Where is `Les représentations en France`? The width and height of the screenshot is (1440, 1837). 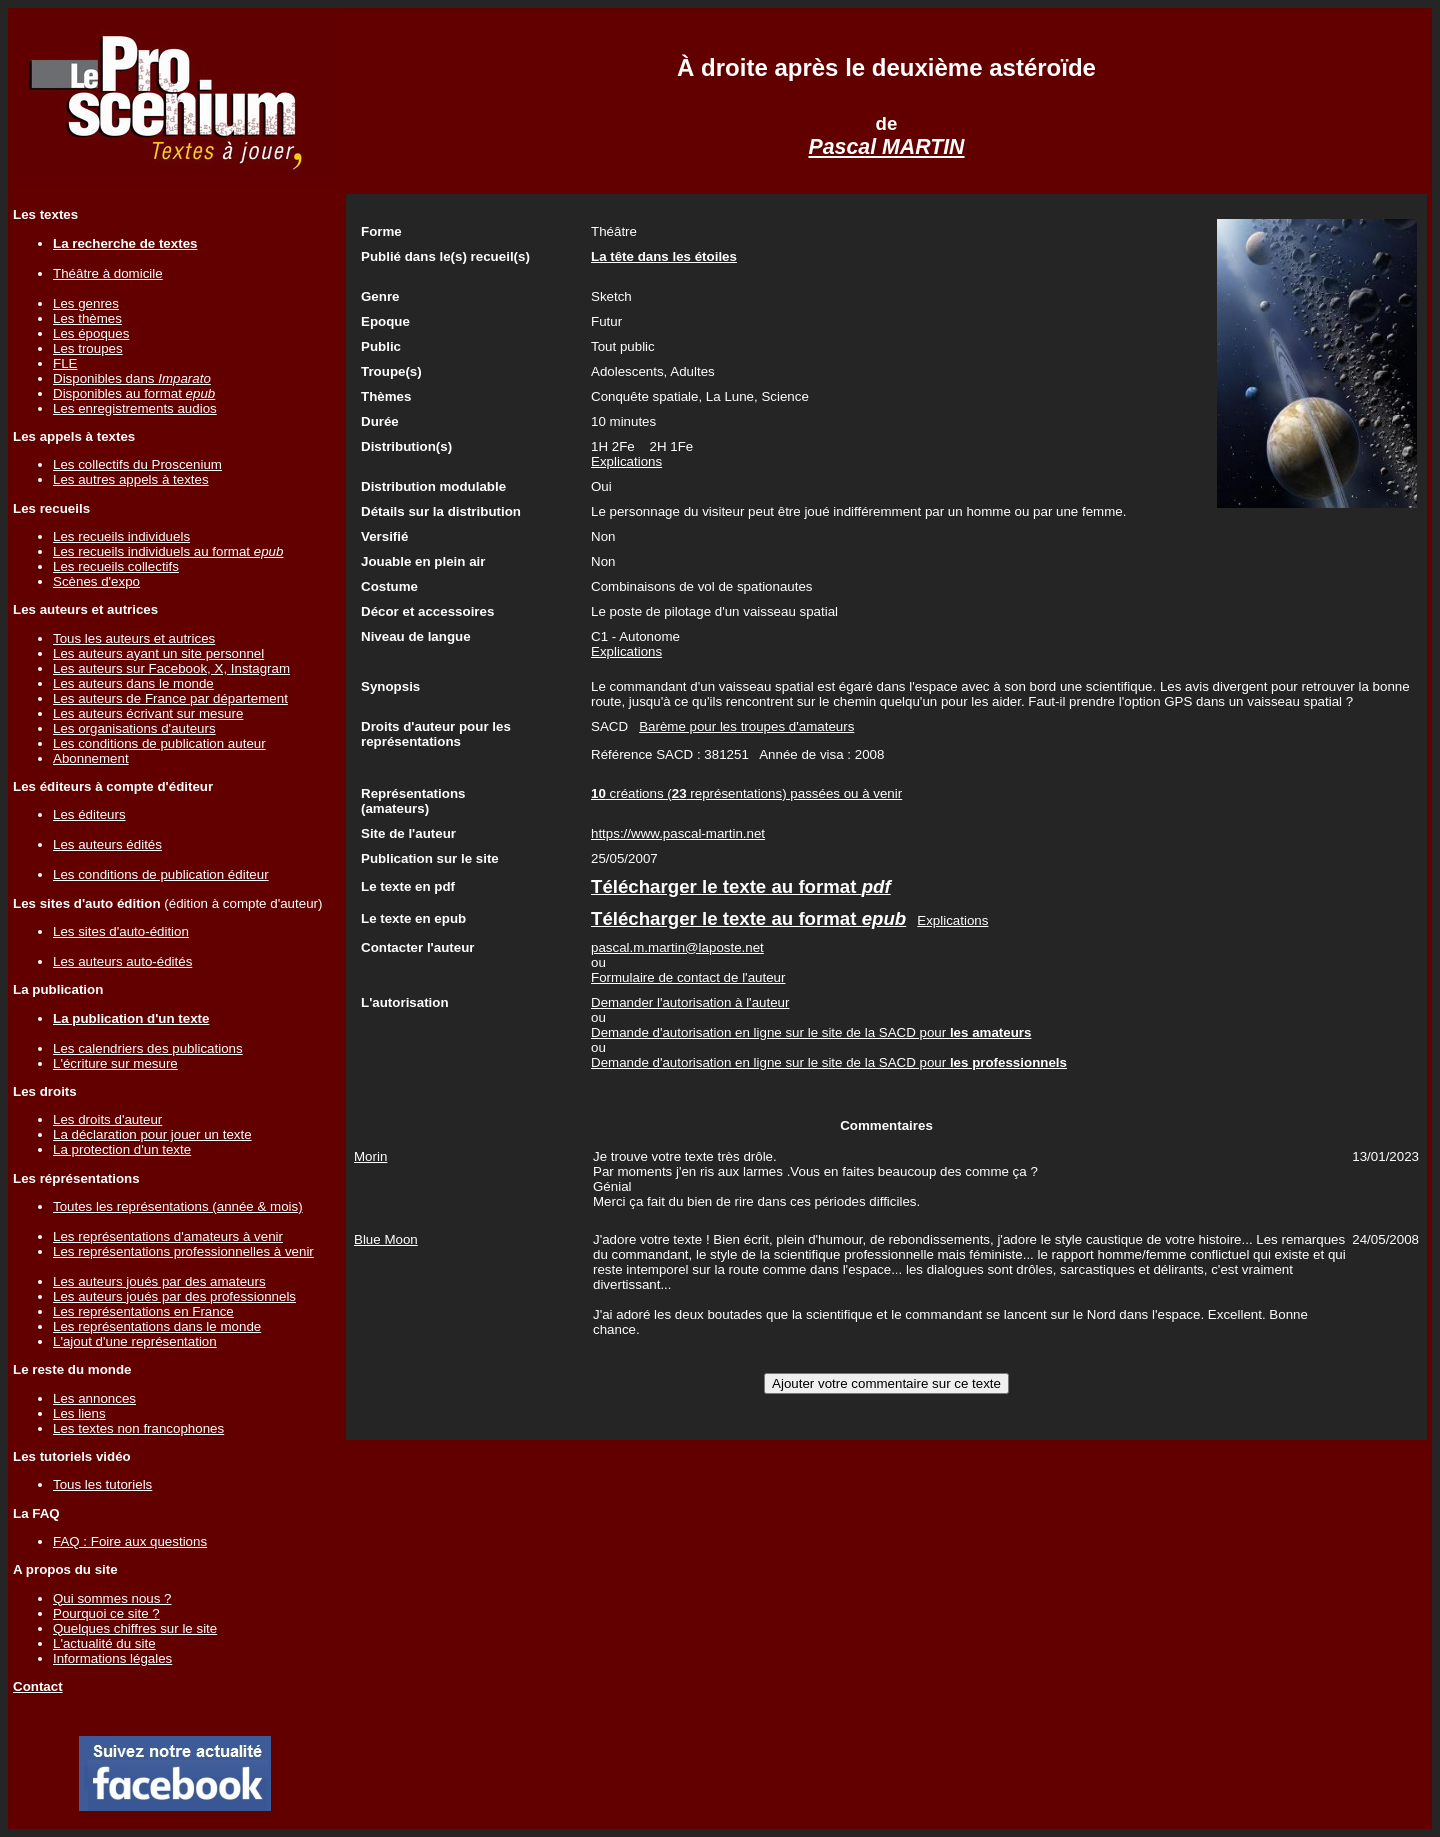
Les représentations en France is located at coordinates (143, 1311).